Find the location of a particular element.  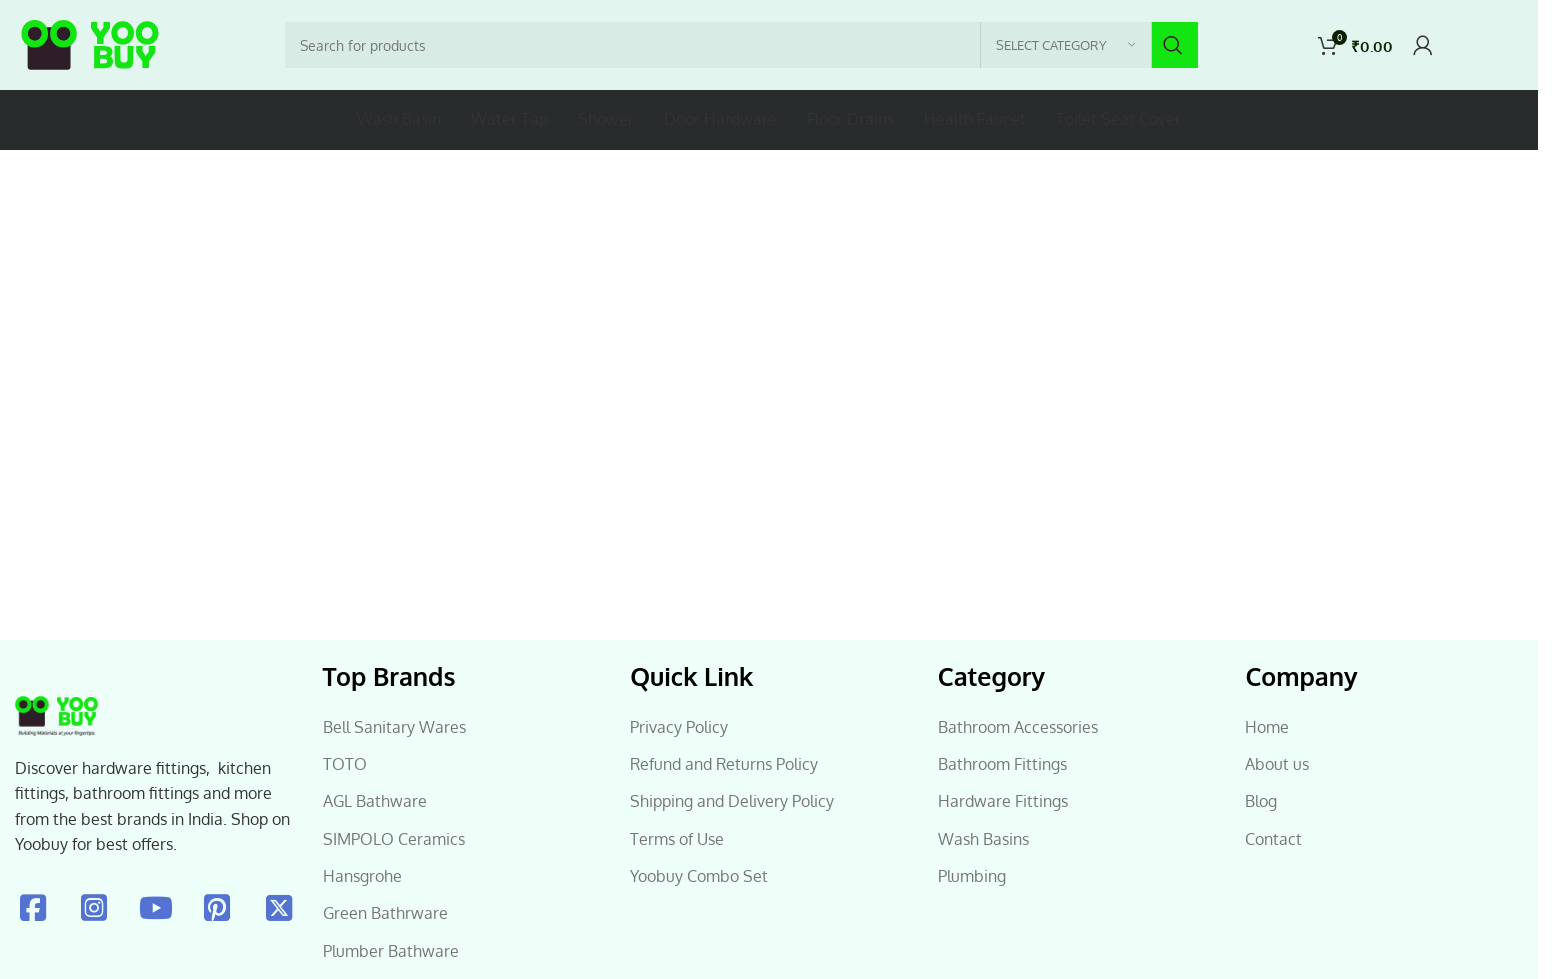

Green Bathrware is located at coordinates (385, 913).